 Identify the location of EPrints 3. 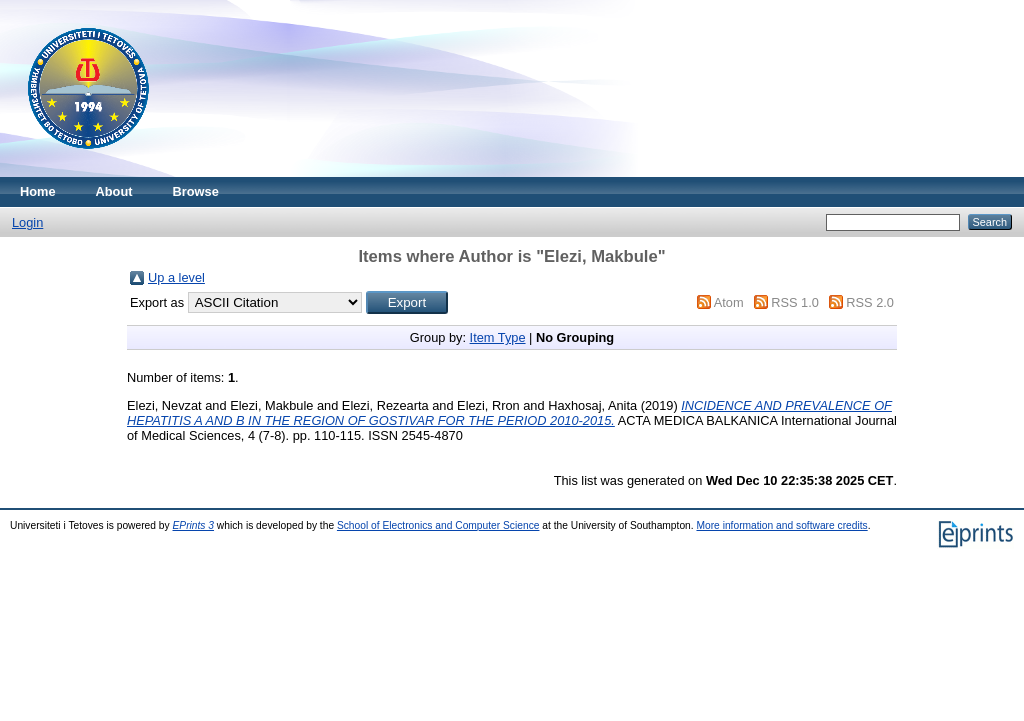
(194, 525).